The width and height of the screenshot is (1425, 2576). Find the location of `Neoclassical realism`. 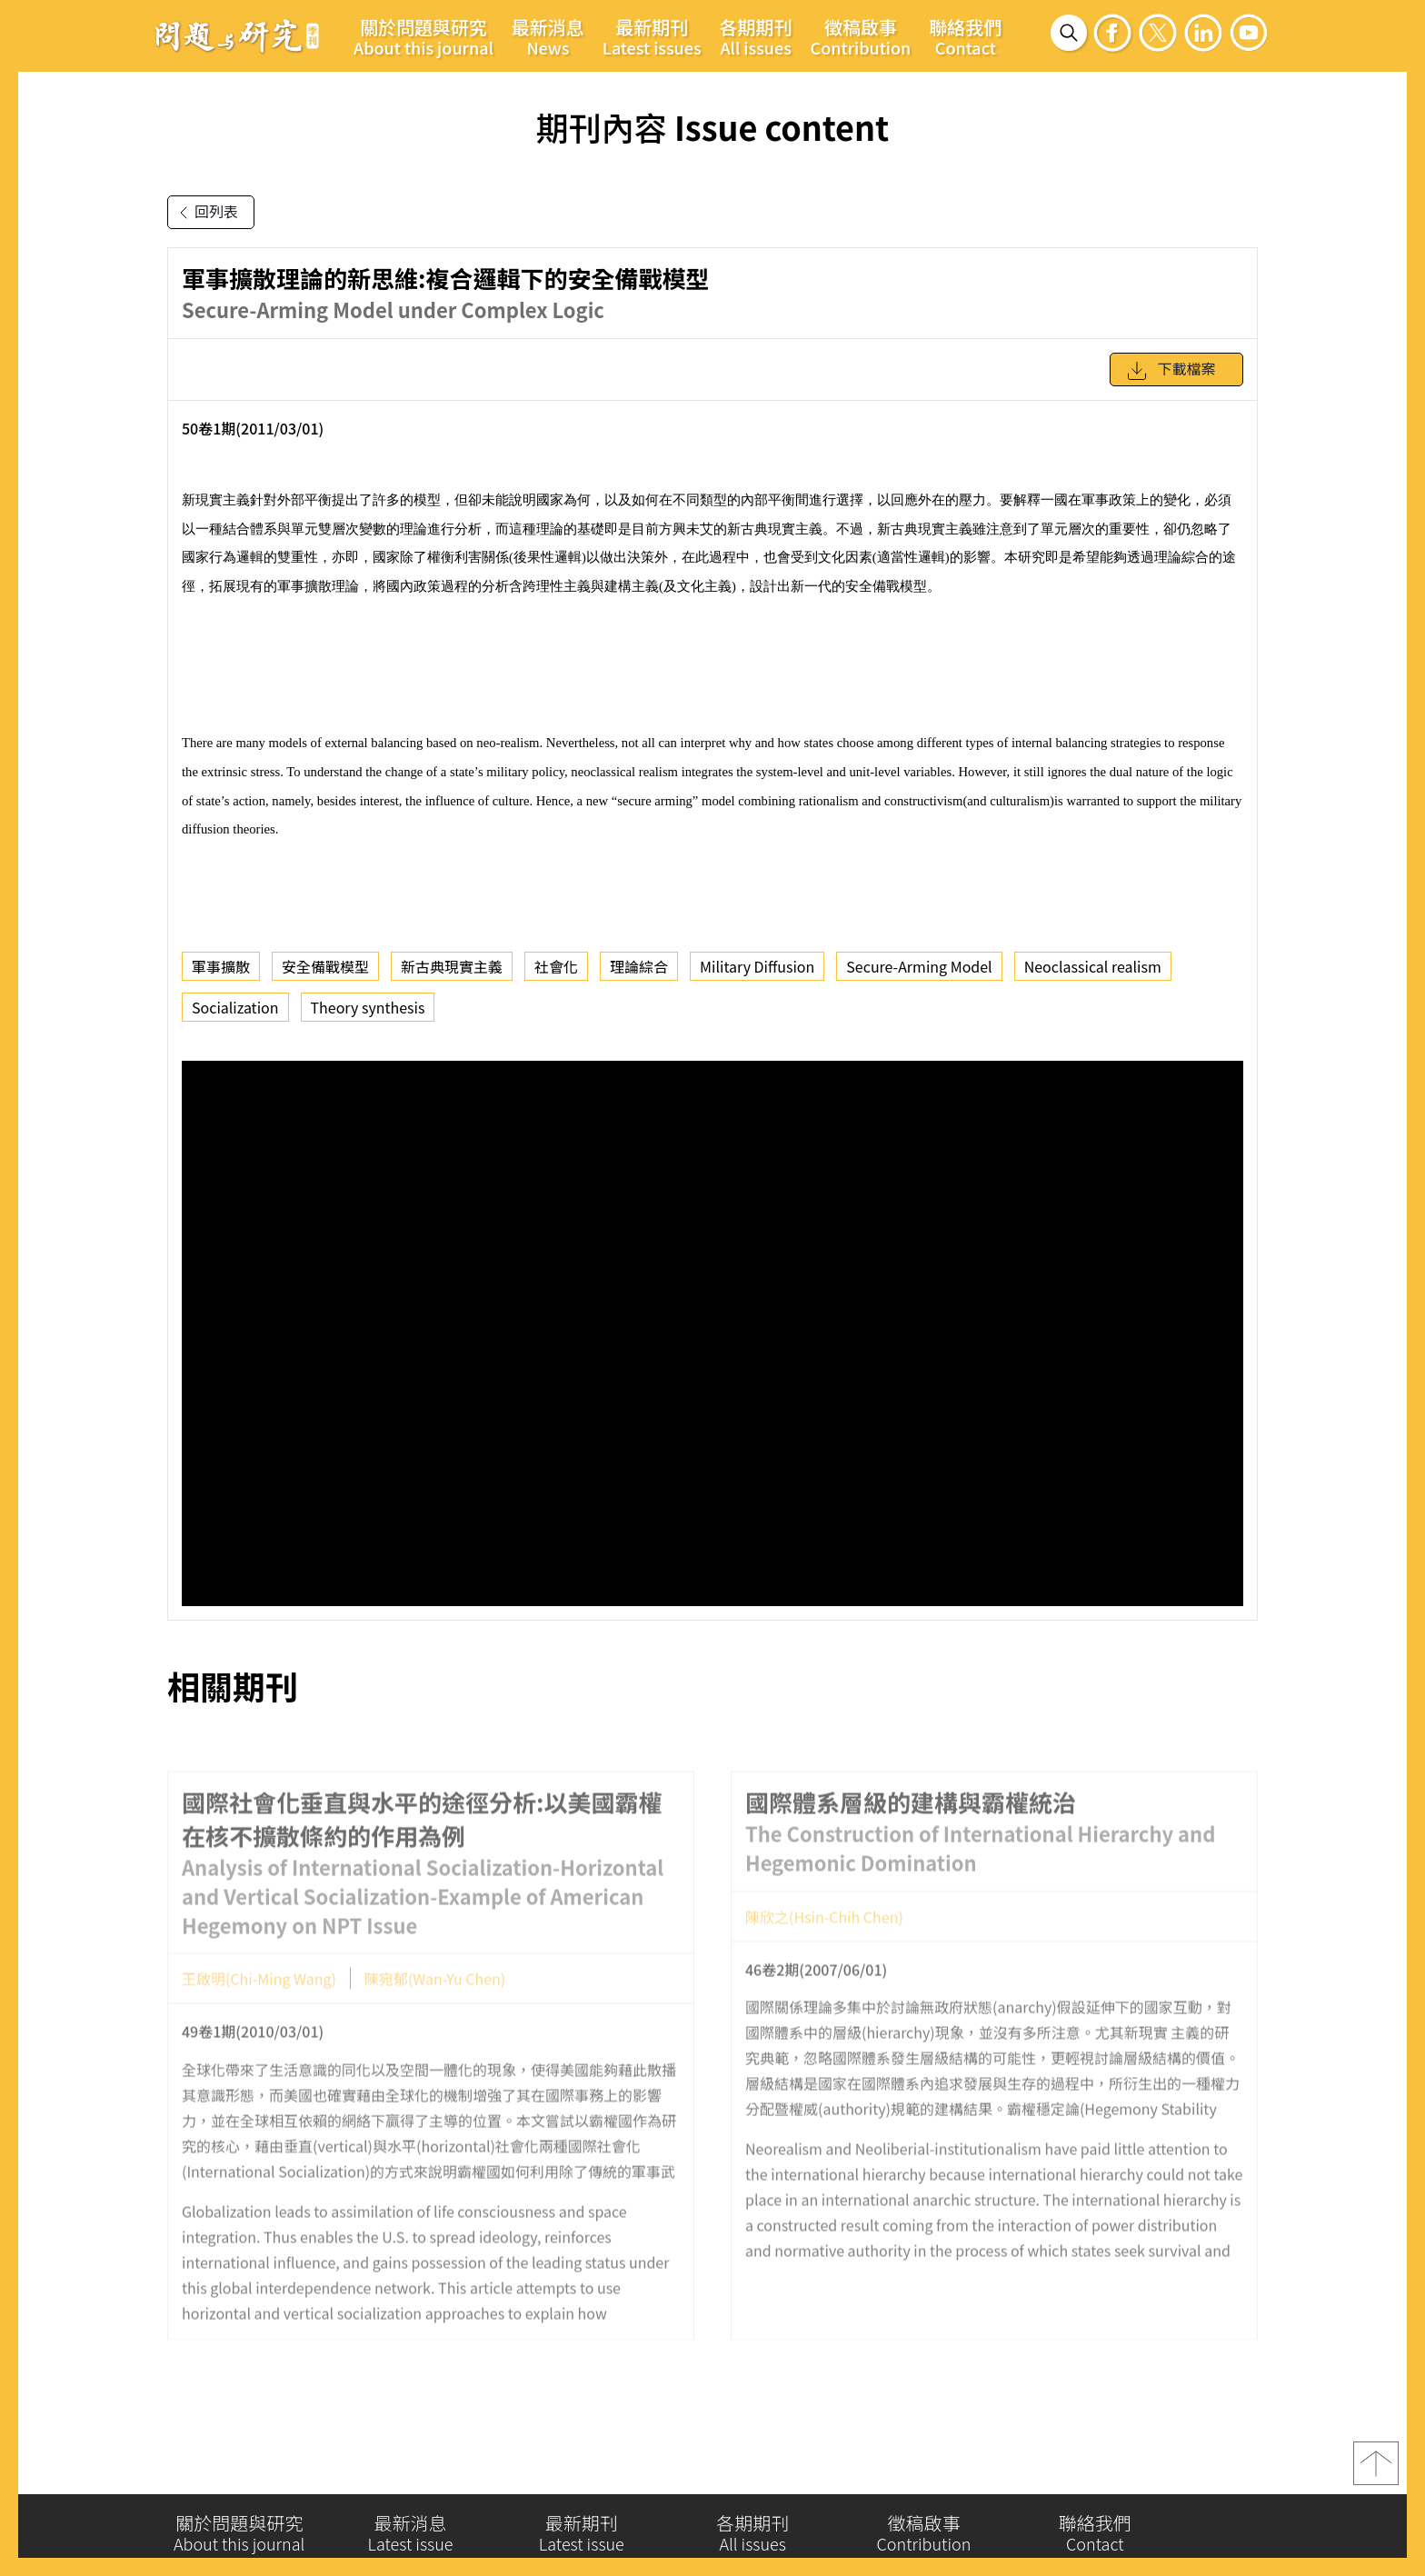

Neoclassical realism is located at coordinates (1092, 966).